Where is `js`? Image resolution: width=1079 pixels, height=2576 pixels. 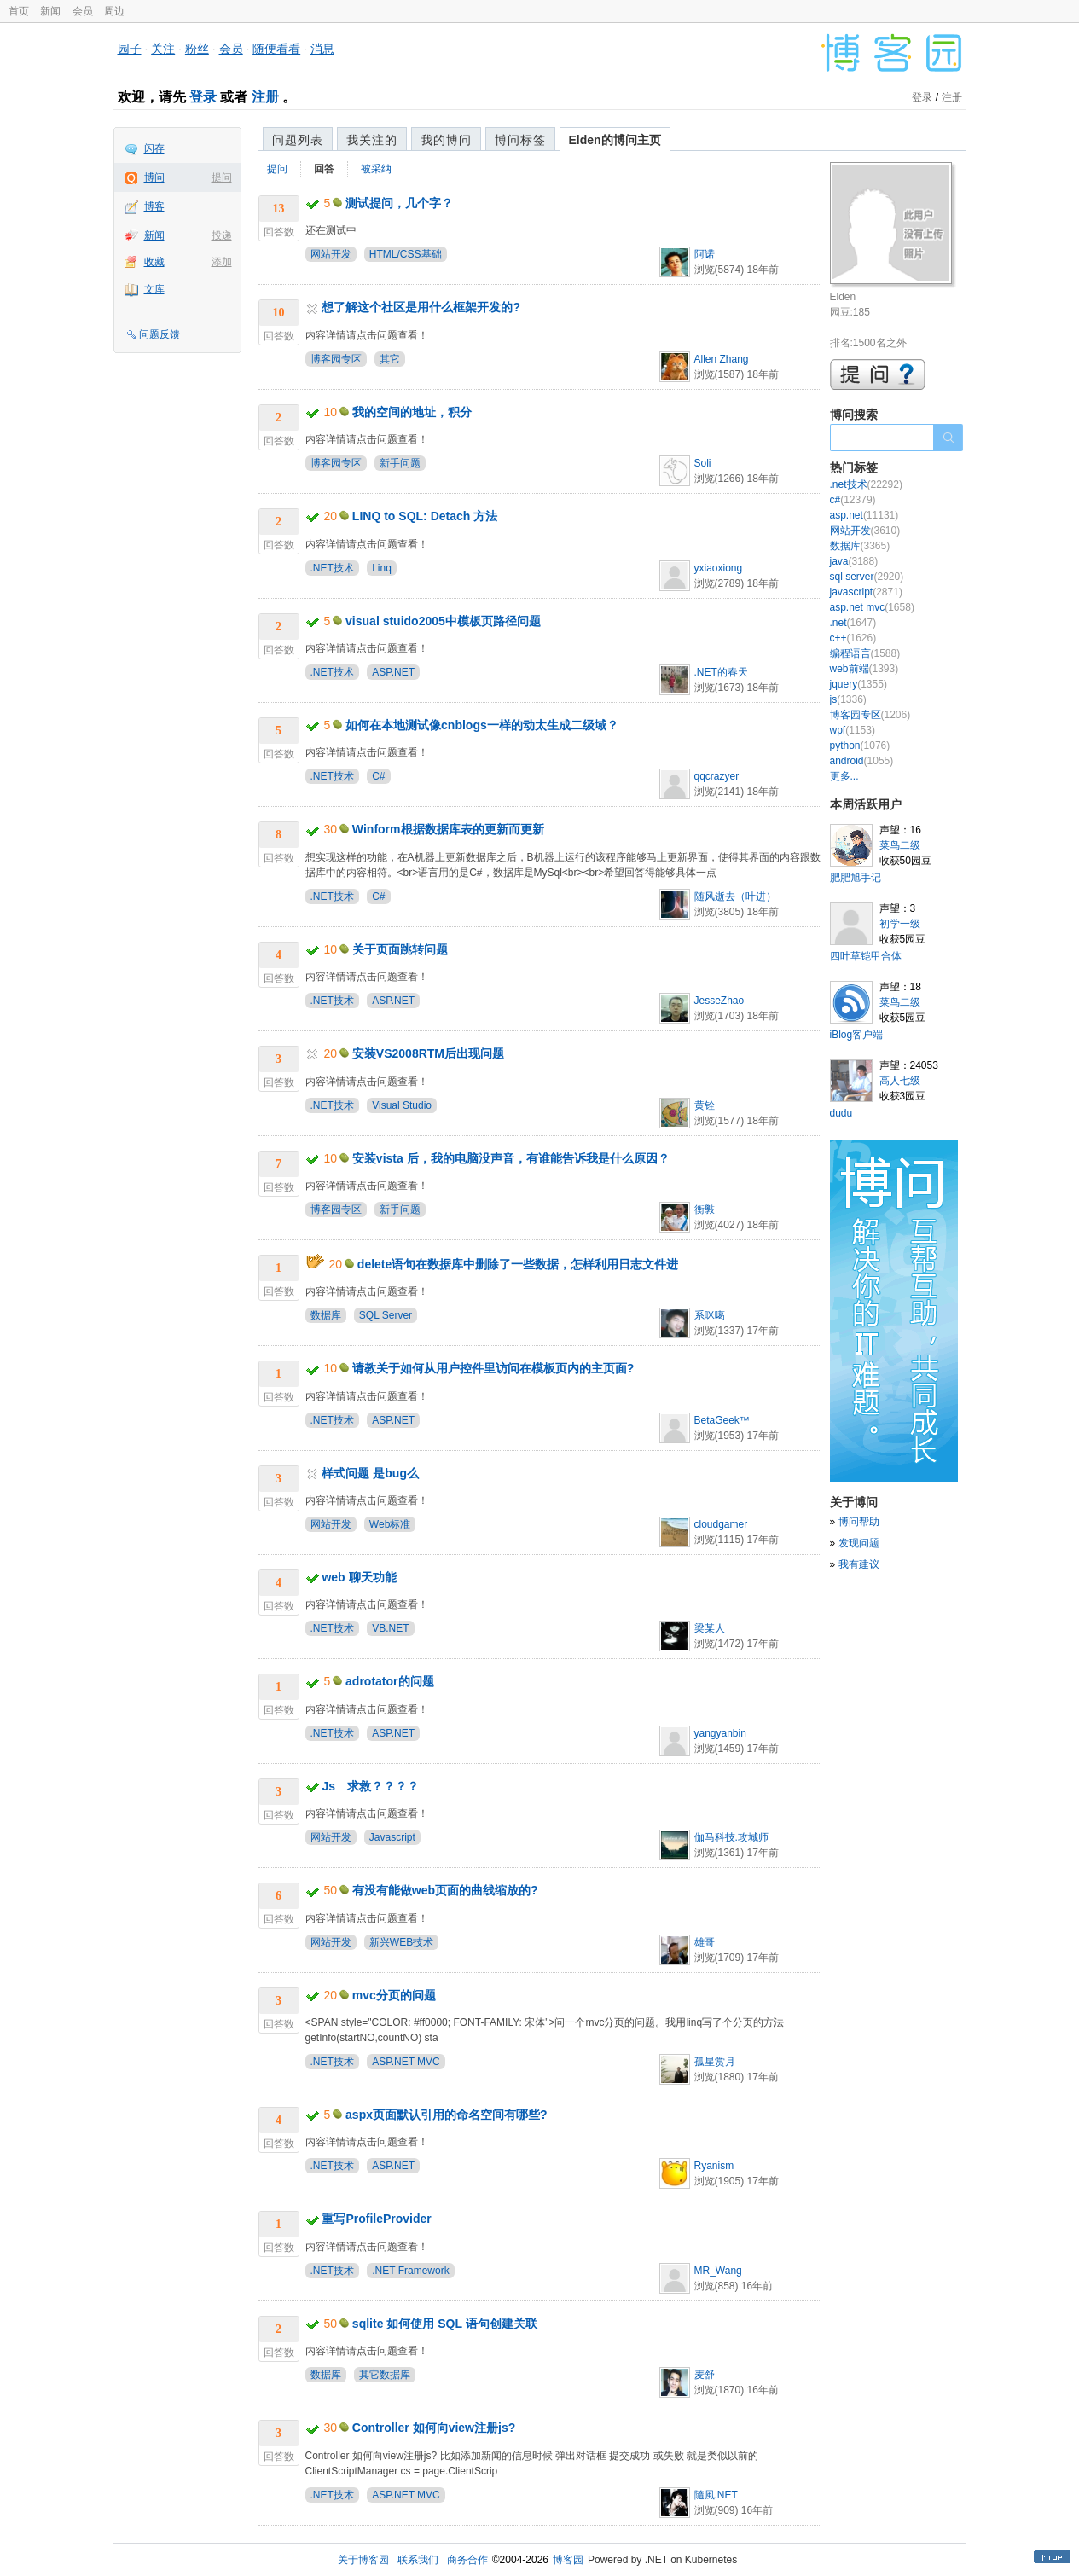
js is located at coordinates (848, 699).